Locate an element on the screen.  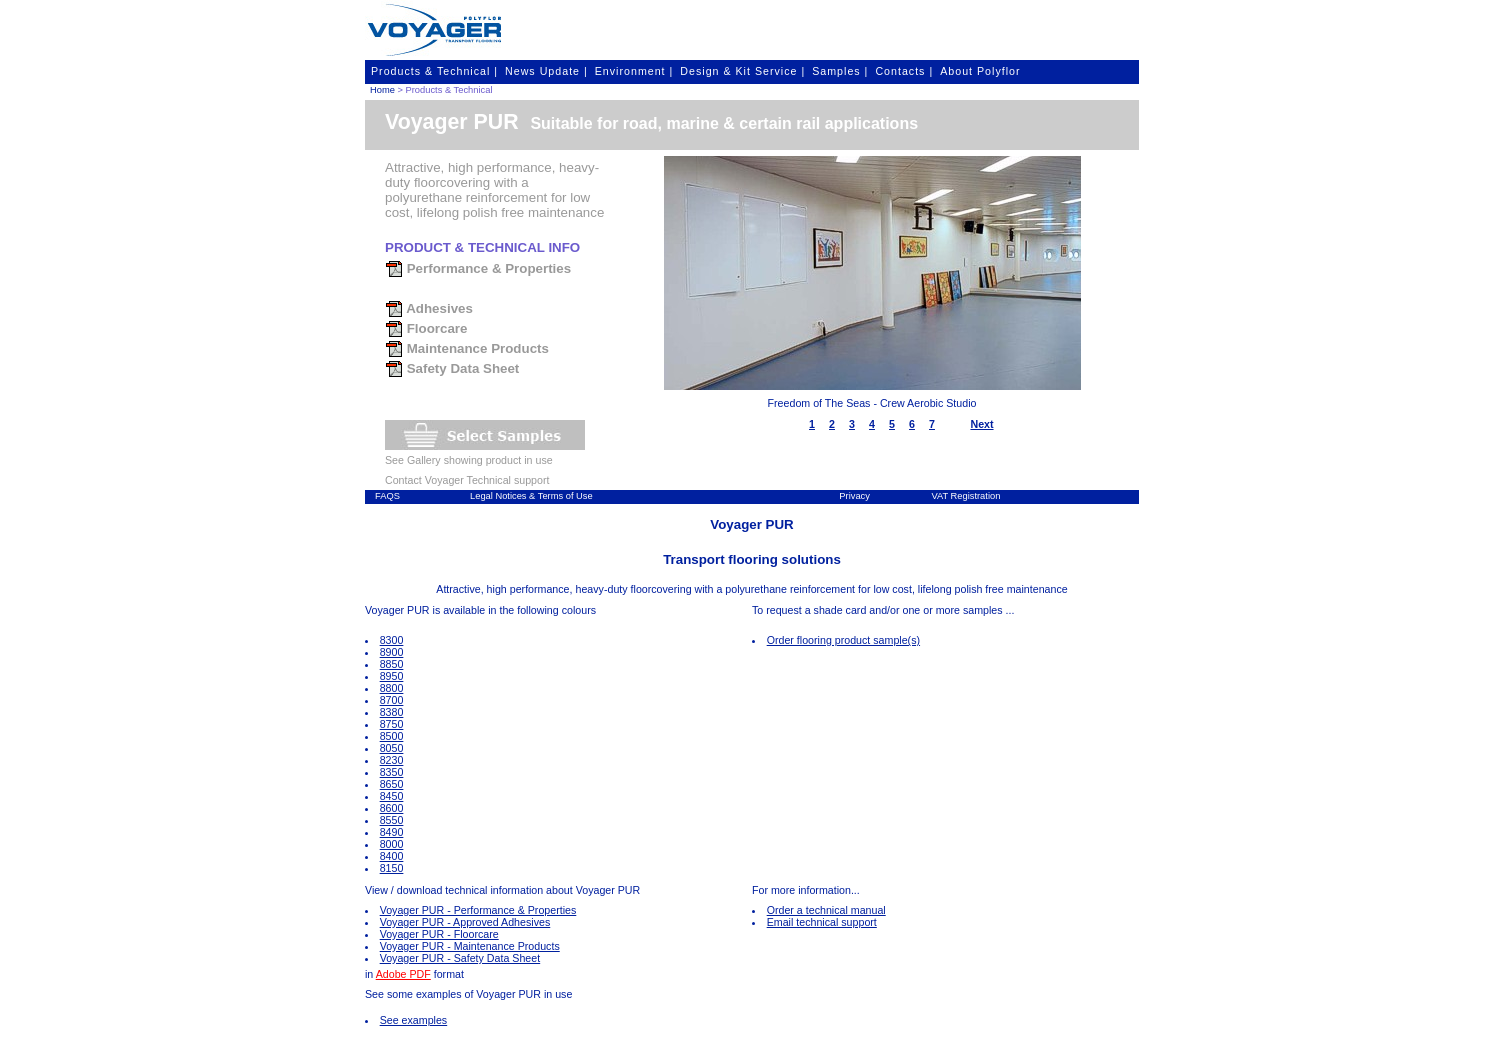
8950 is located at coordinates (392, 676).